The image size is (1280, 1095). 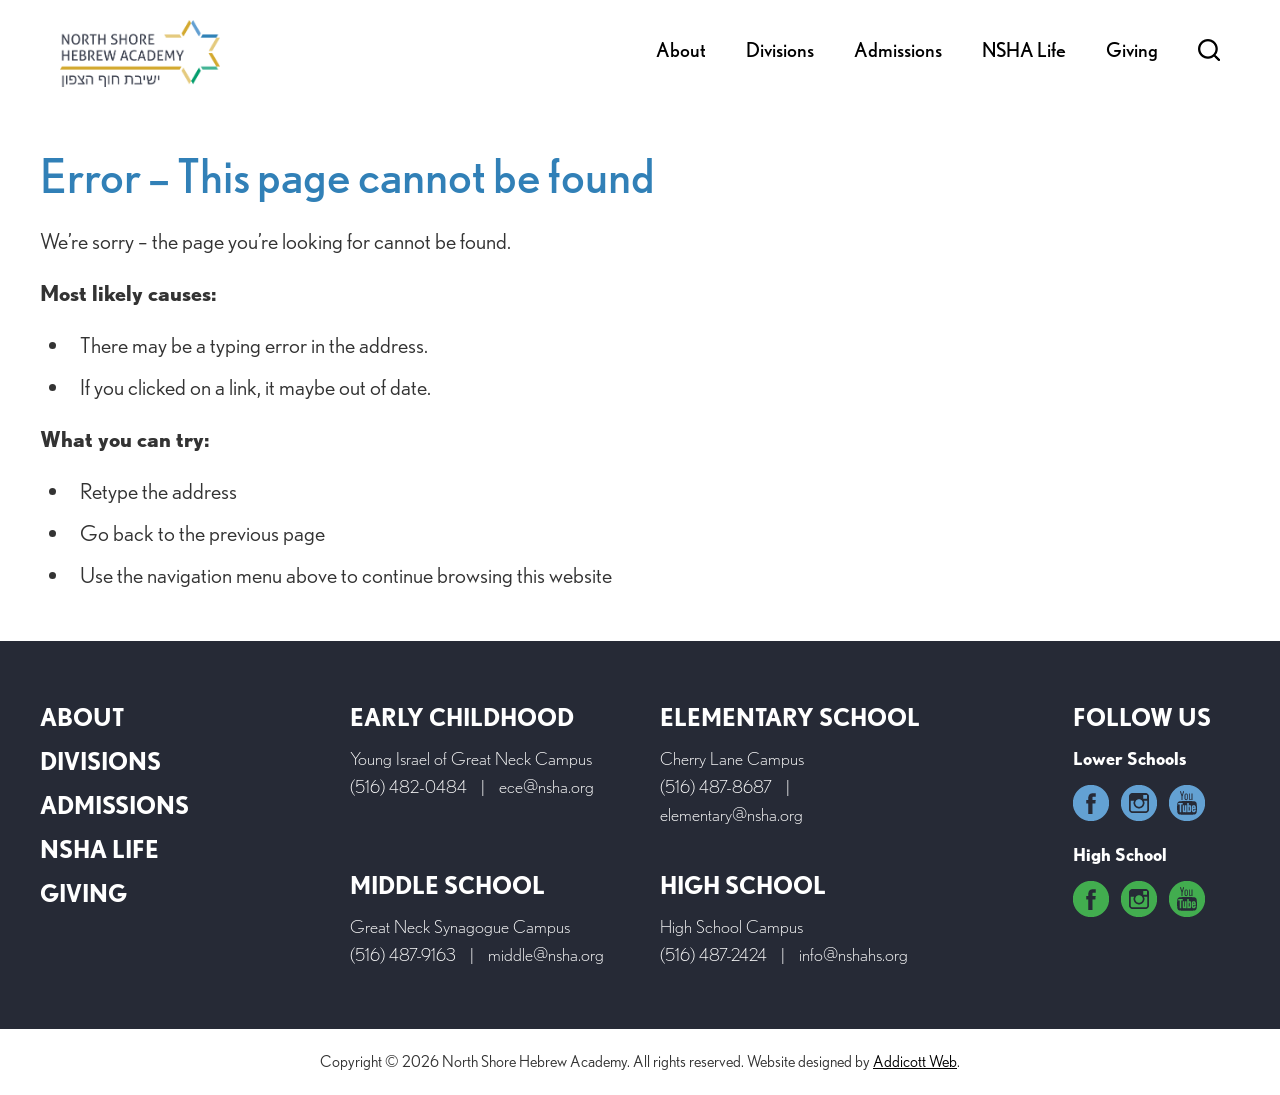 What do you see at coordinates (780, 50) in the screenshot?
I see `Divisions` at bounding box center [780, 50].